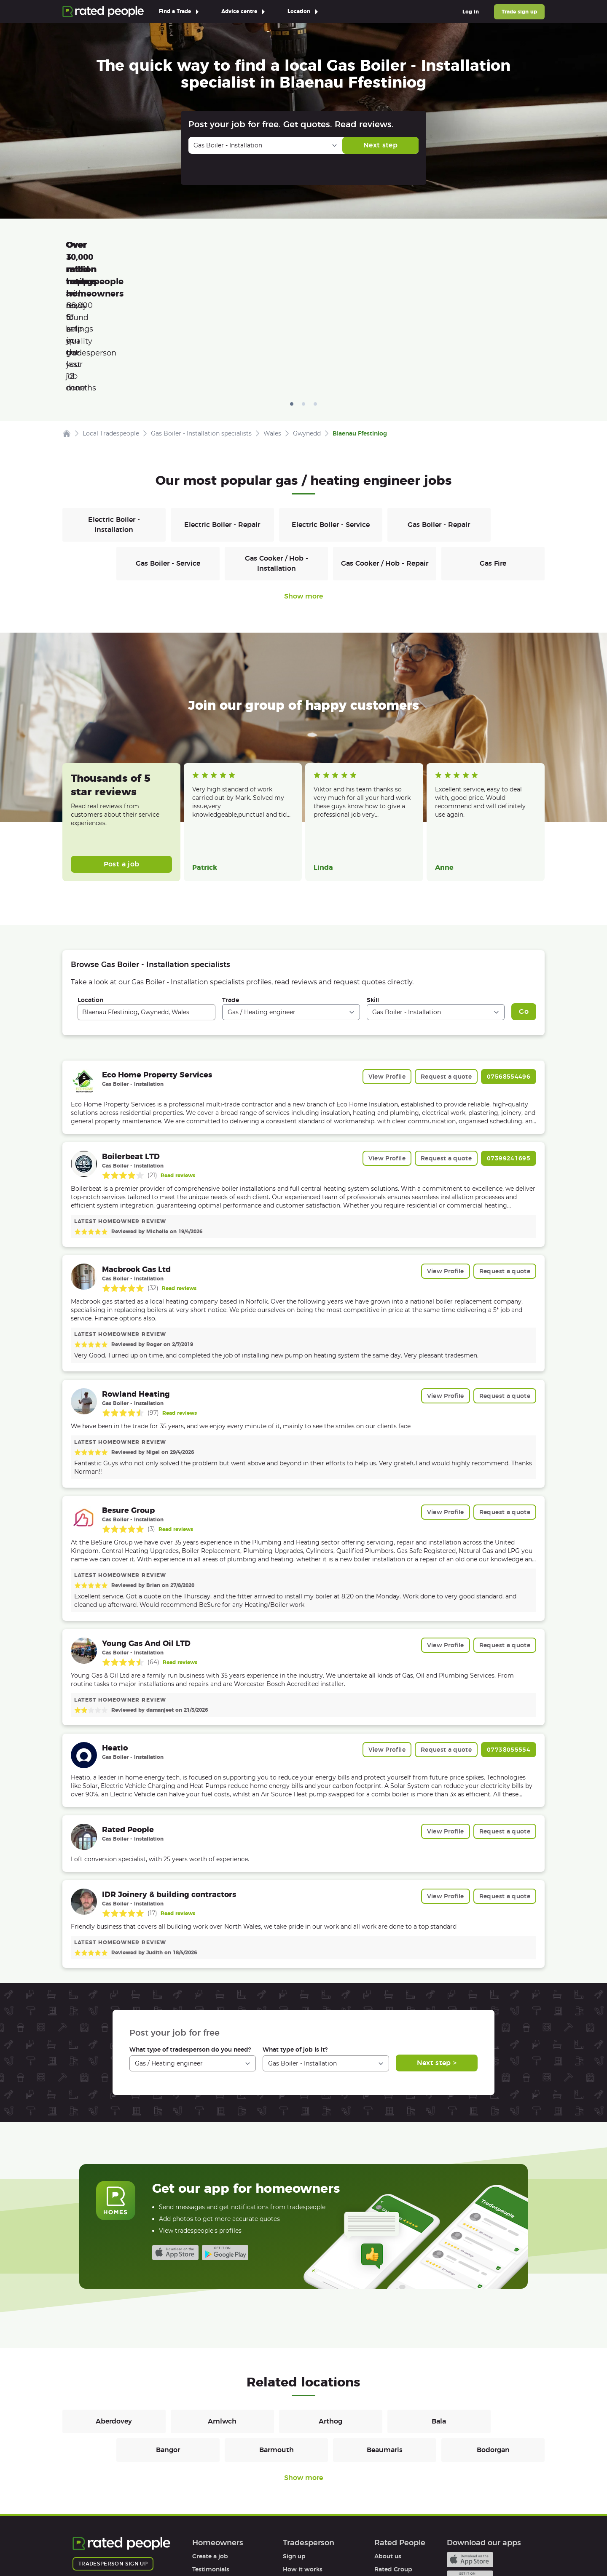 The height and width of the screenshot is (2576, 607). I want to click on Skill, so click(373, 880).